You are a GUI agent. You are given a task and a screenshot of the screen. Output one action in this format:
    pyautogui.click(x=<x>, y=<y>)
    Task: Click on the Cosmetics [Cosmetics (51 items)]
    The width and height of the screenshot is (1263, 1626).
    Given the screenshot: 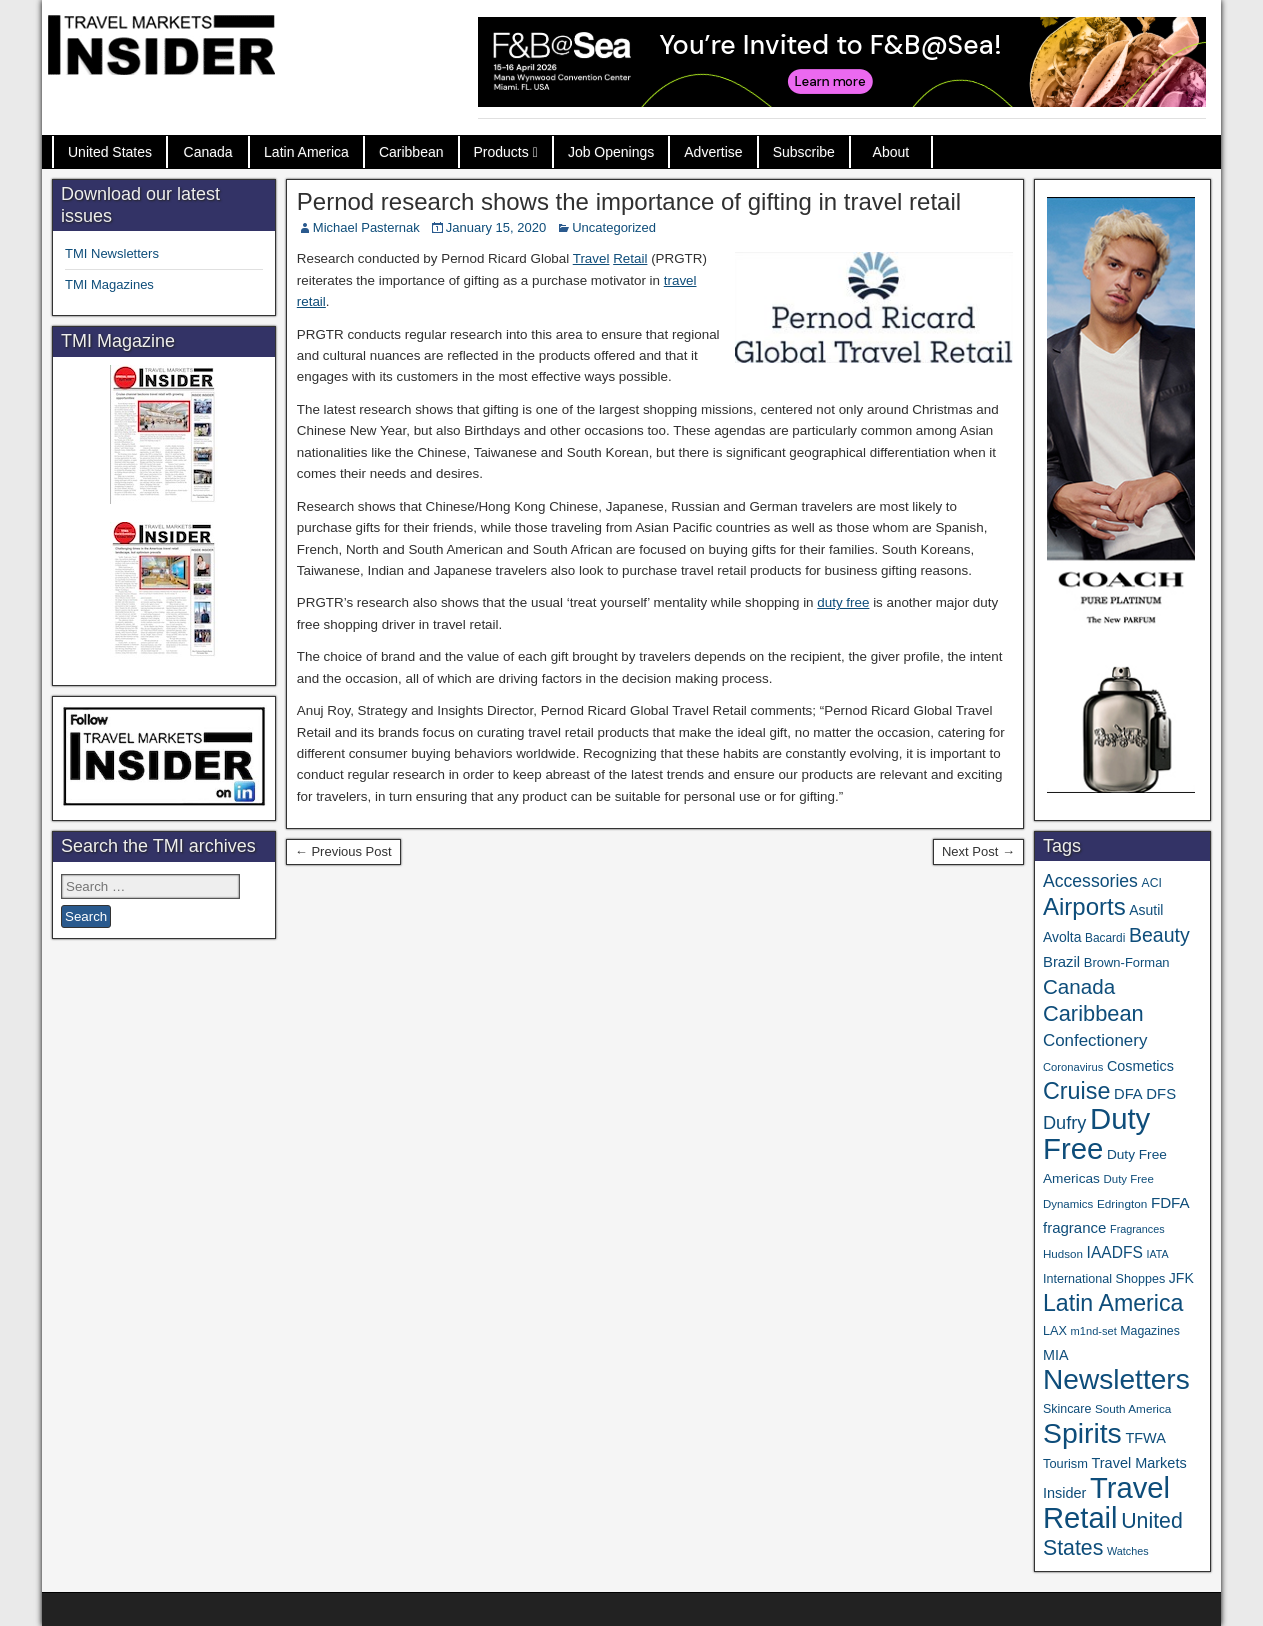 What is the action you would take?
    pyautogui.click(x=1140, y=1066)
    